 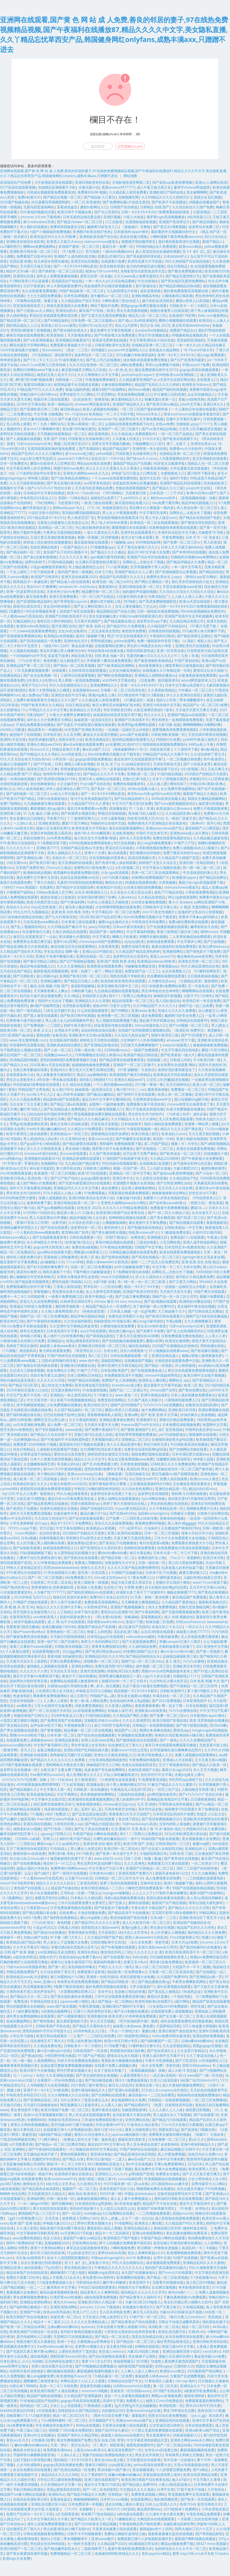 What do you see at coordinates (64, 1424) in the screenshot?
I see `成人免费一区二区三区` at bounding box center [64, 1424].